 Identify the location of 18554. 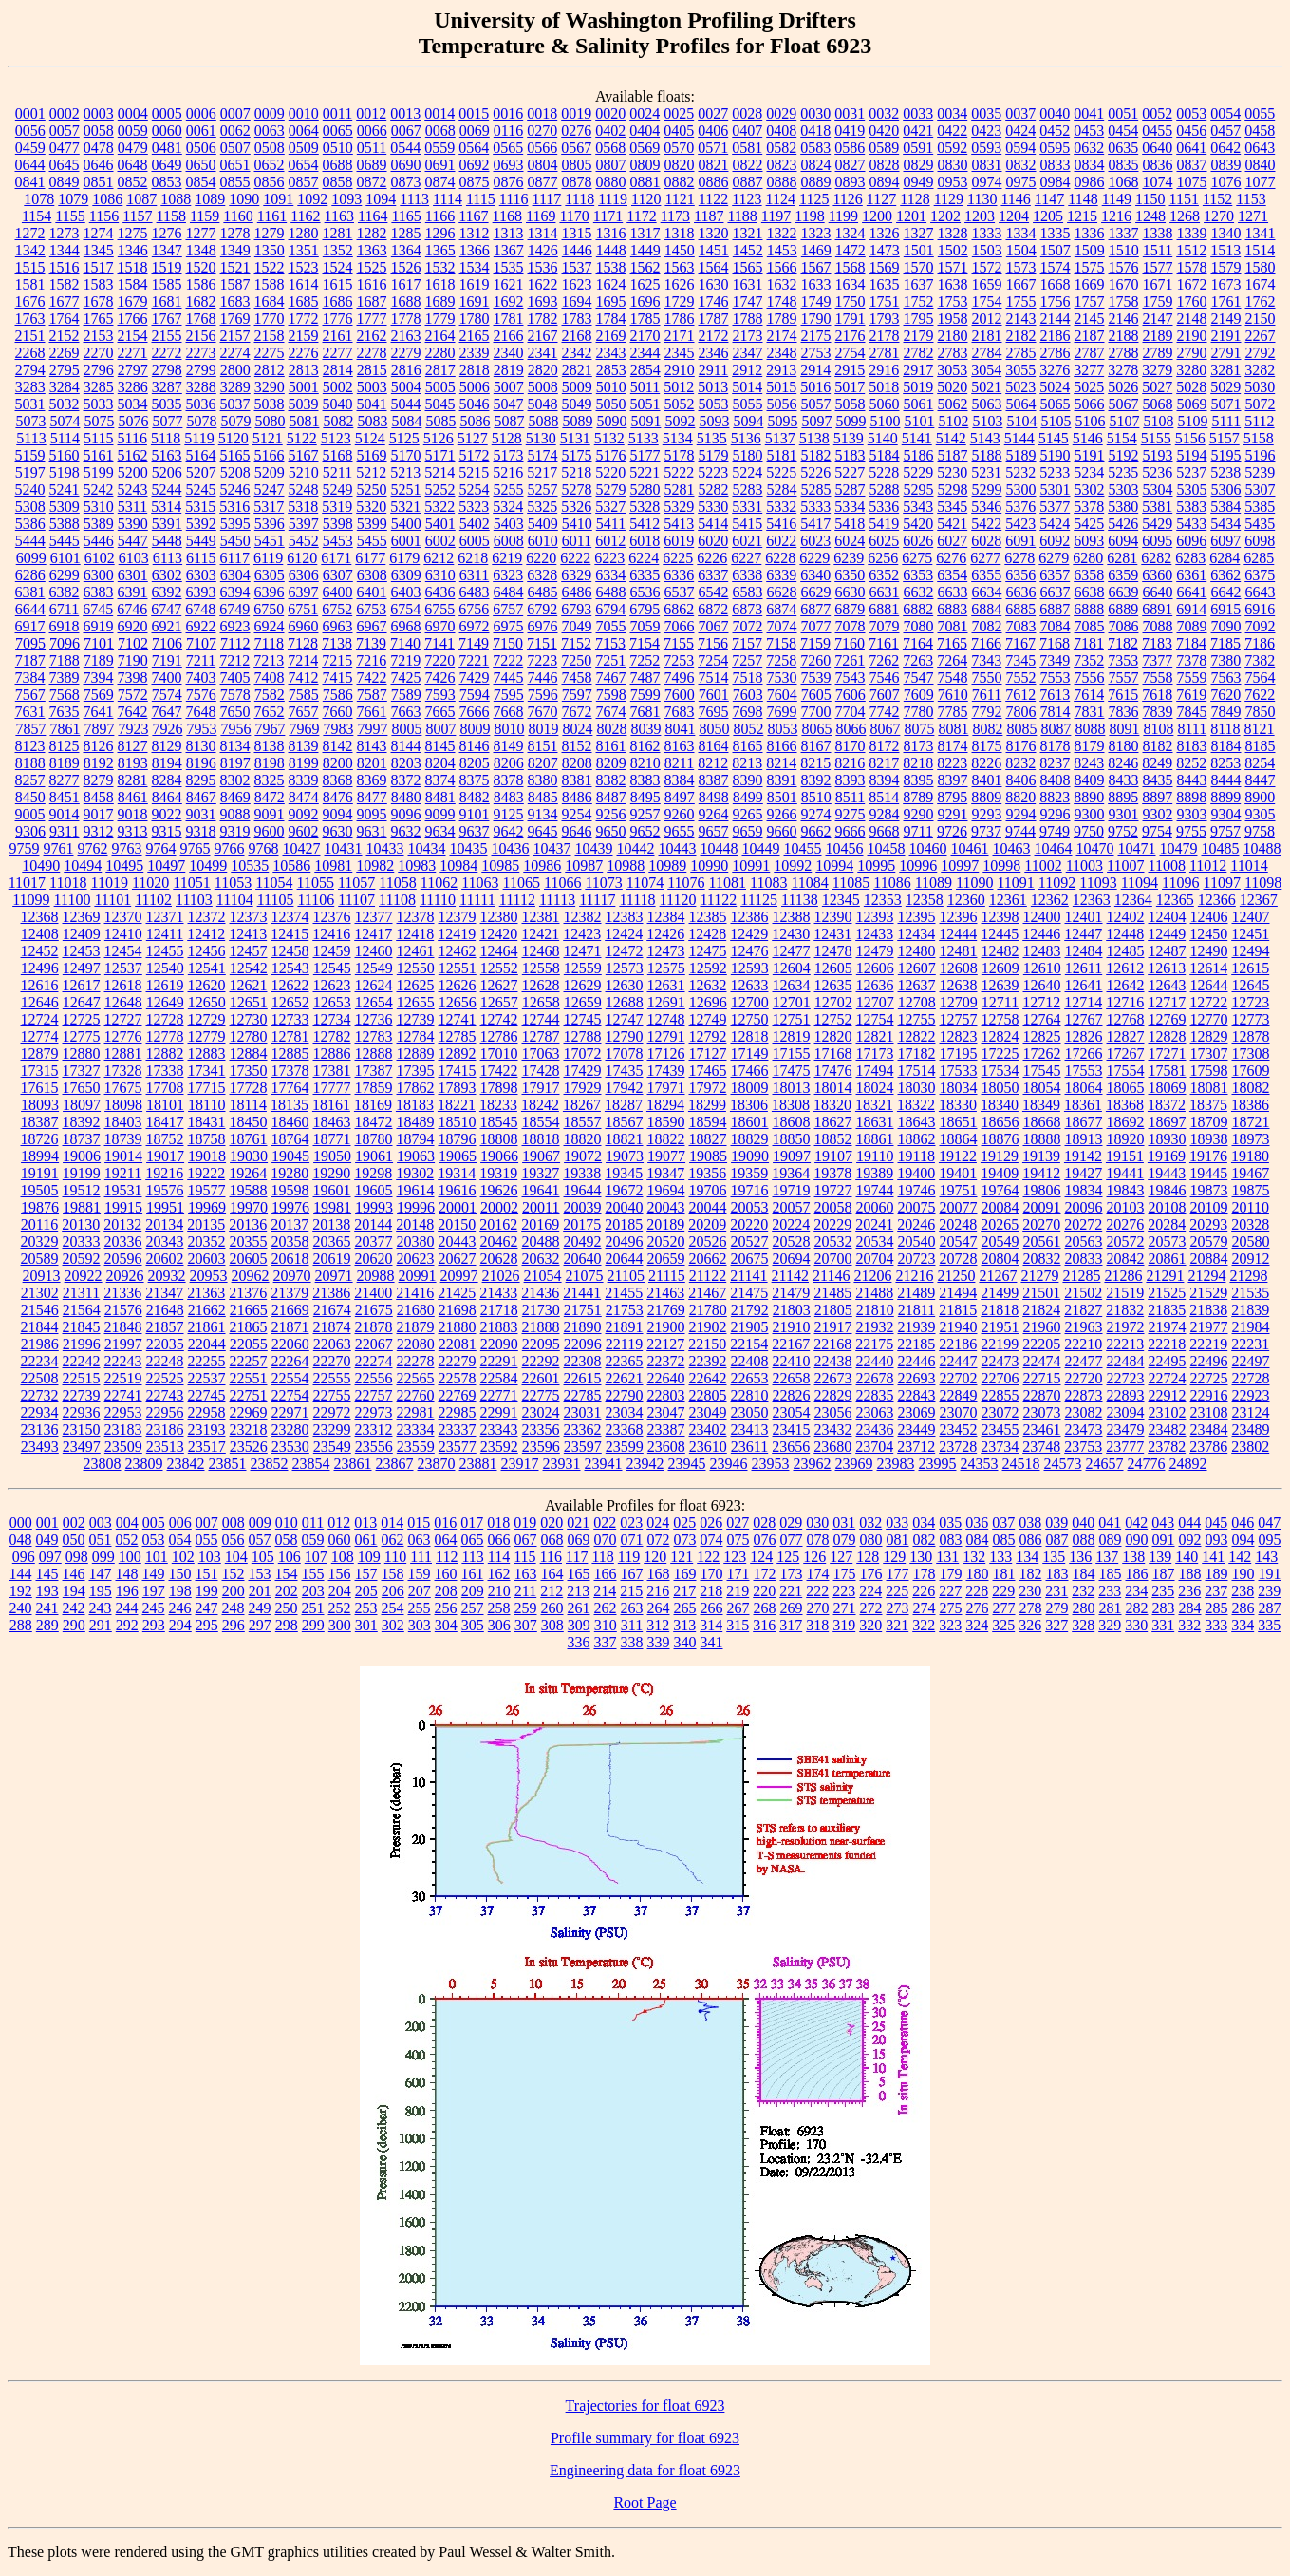
(541, 1122).